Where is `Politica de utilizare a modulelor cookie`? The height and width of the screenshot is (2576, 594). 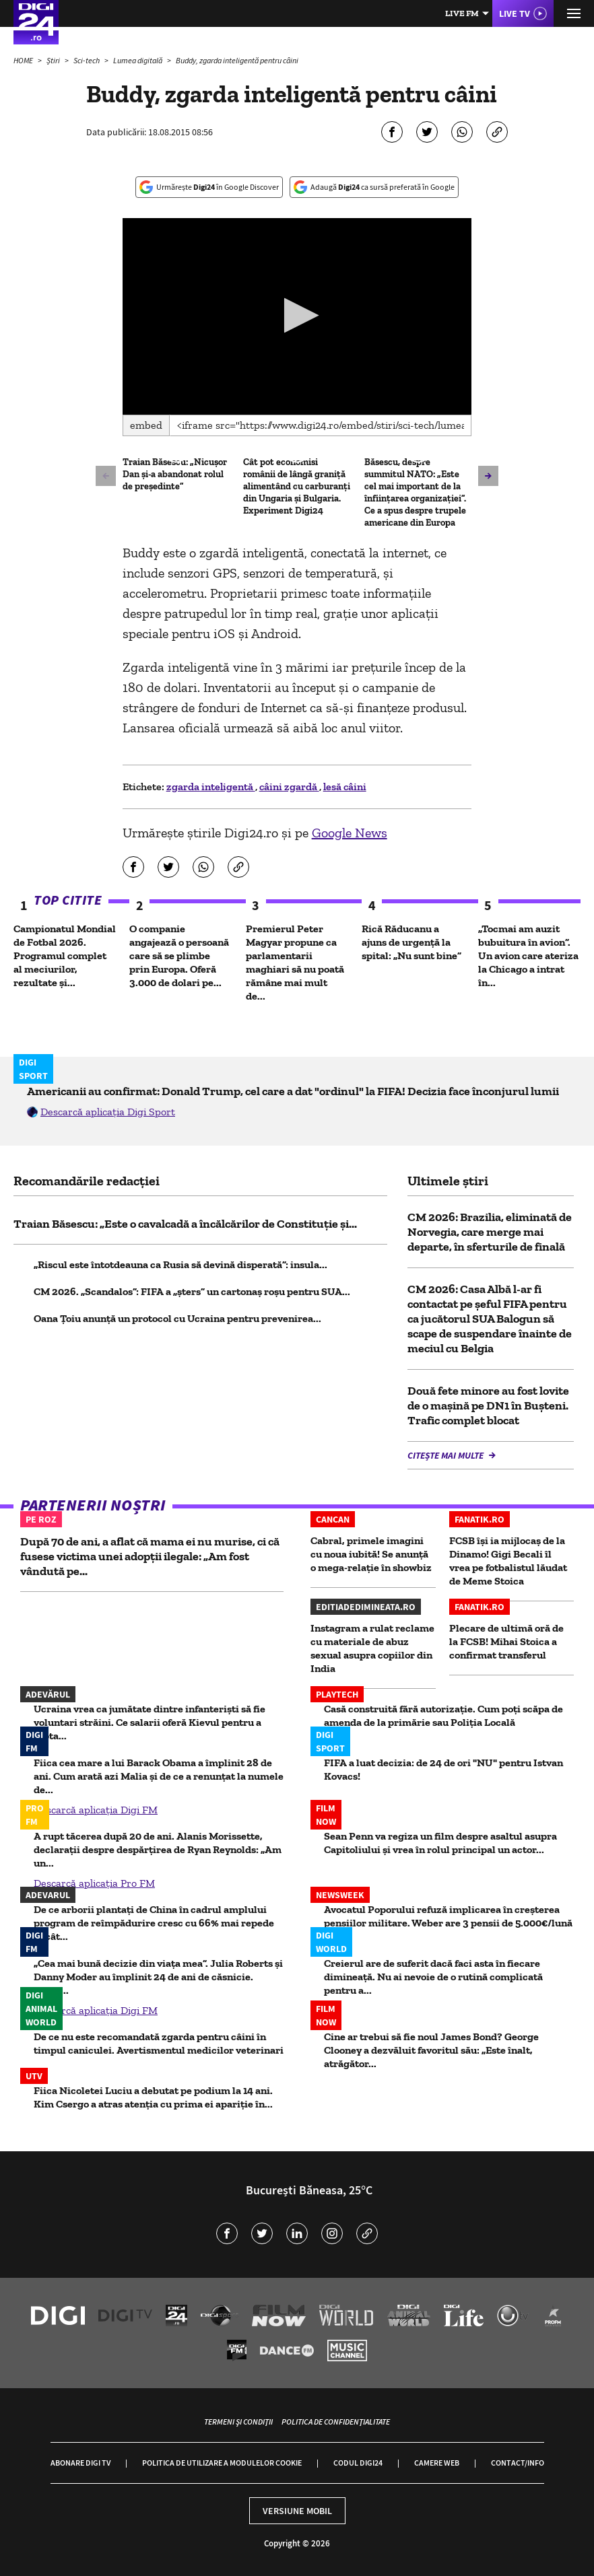
Politica de utilizare a modulelor cookie is located at coordinates (222, 2463).